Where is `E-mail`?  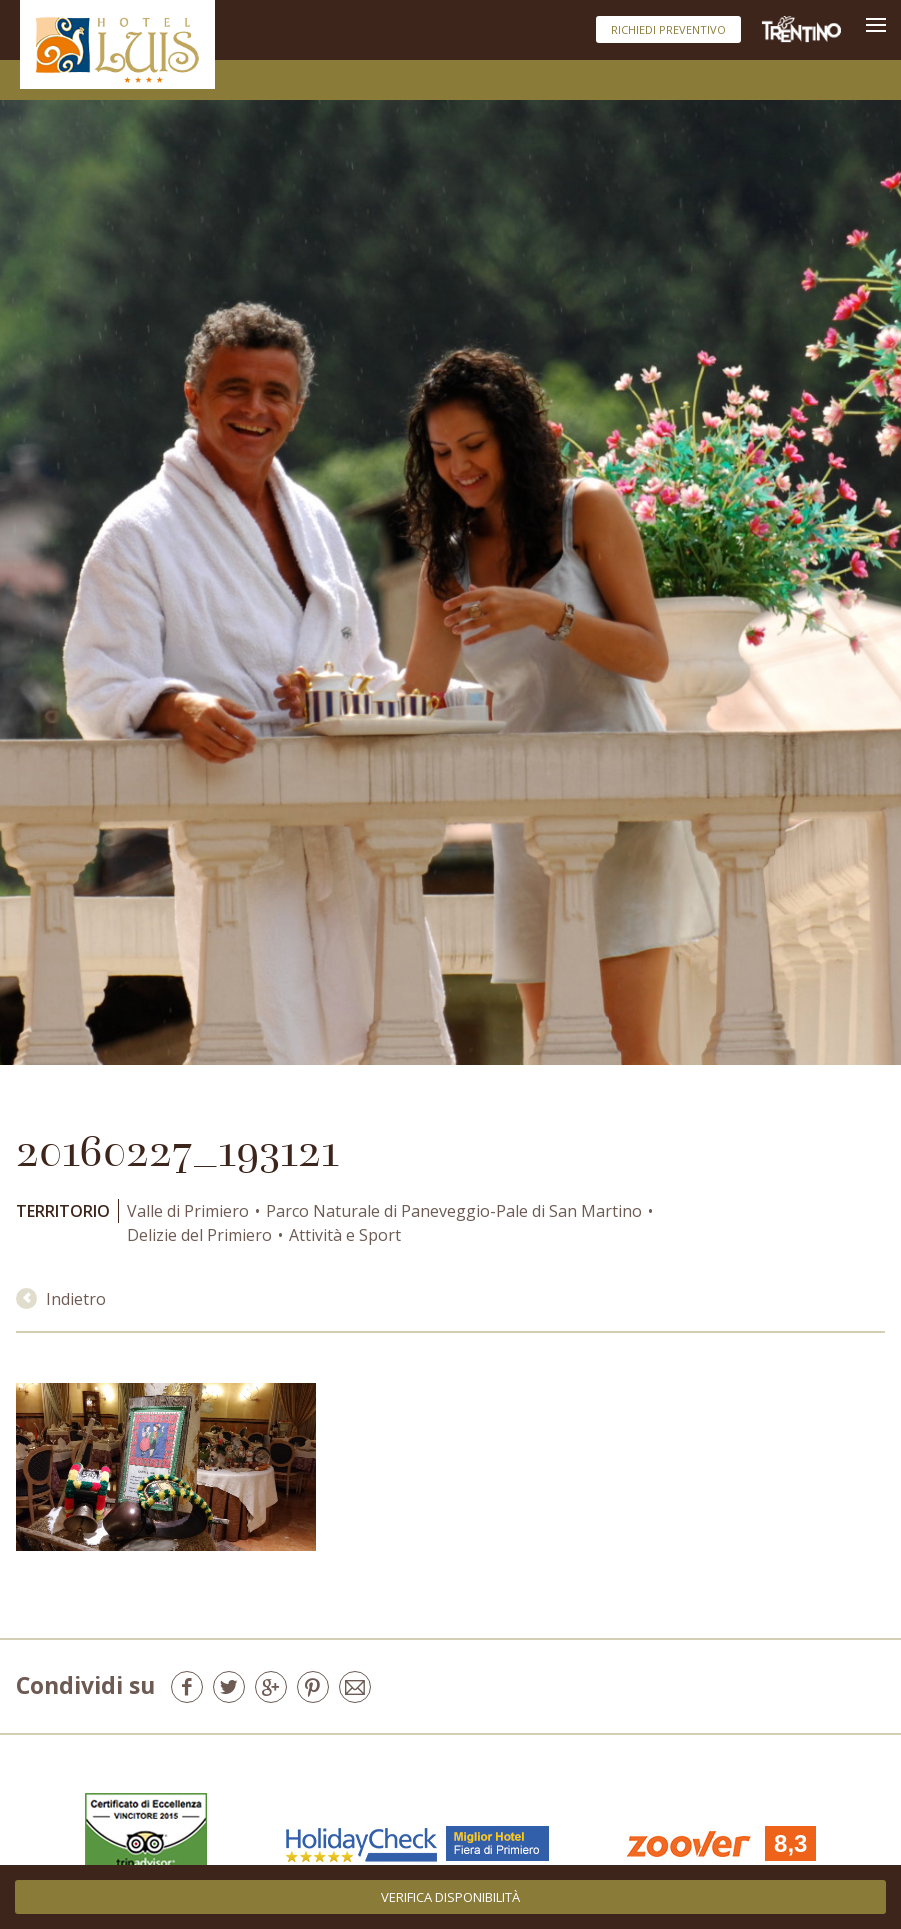
E-mail is located at coordinates (355, 1687).